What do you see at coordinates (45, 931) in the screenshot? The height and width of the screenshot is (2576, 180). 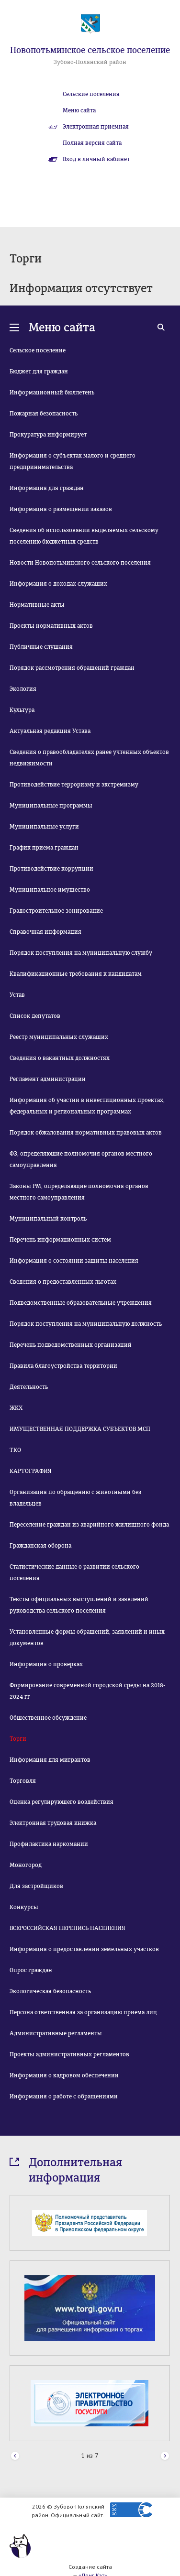 I see `Справочная информация` at bounding box center [45, 931].